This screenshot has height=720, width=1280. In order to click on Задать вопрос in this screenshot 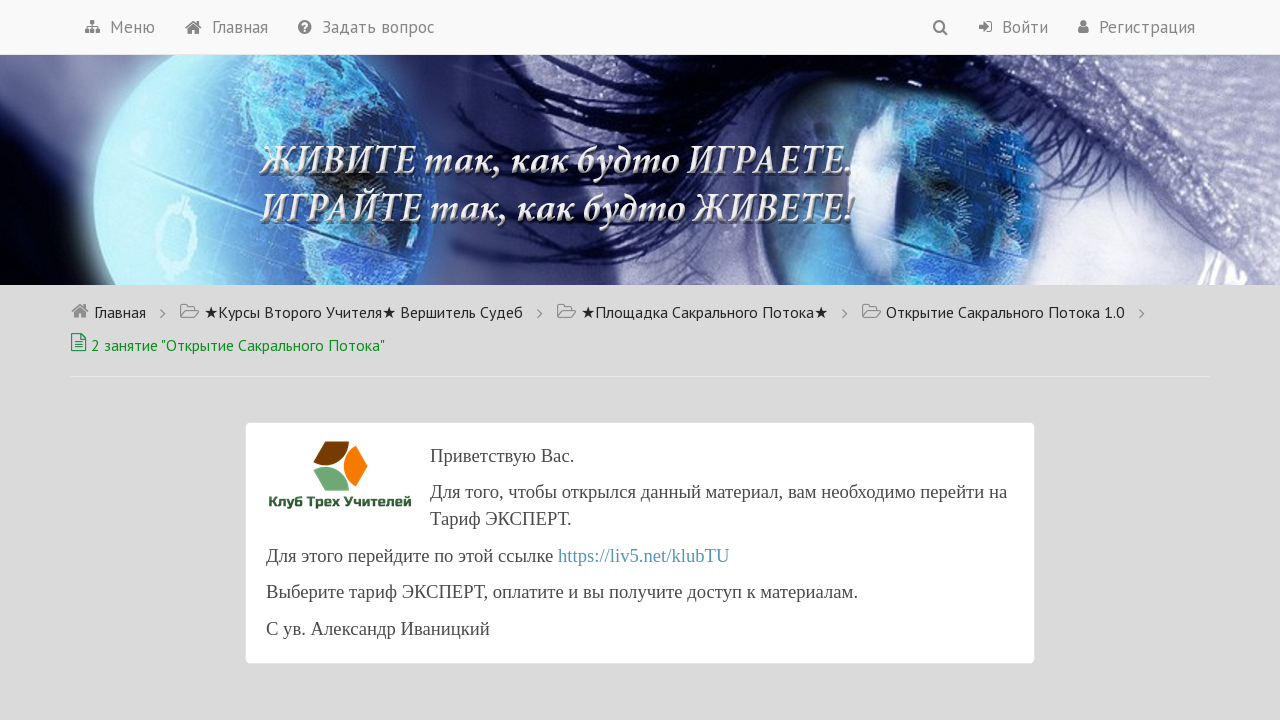, I will do `click(366, 27)`.